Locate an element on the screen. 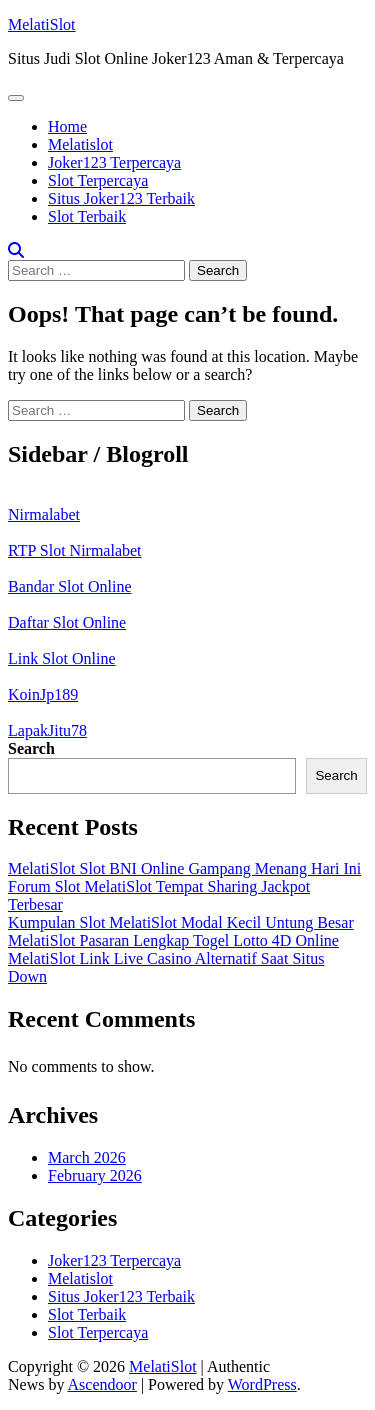  Slot Terbaik is located at coordinates (87, 216).